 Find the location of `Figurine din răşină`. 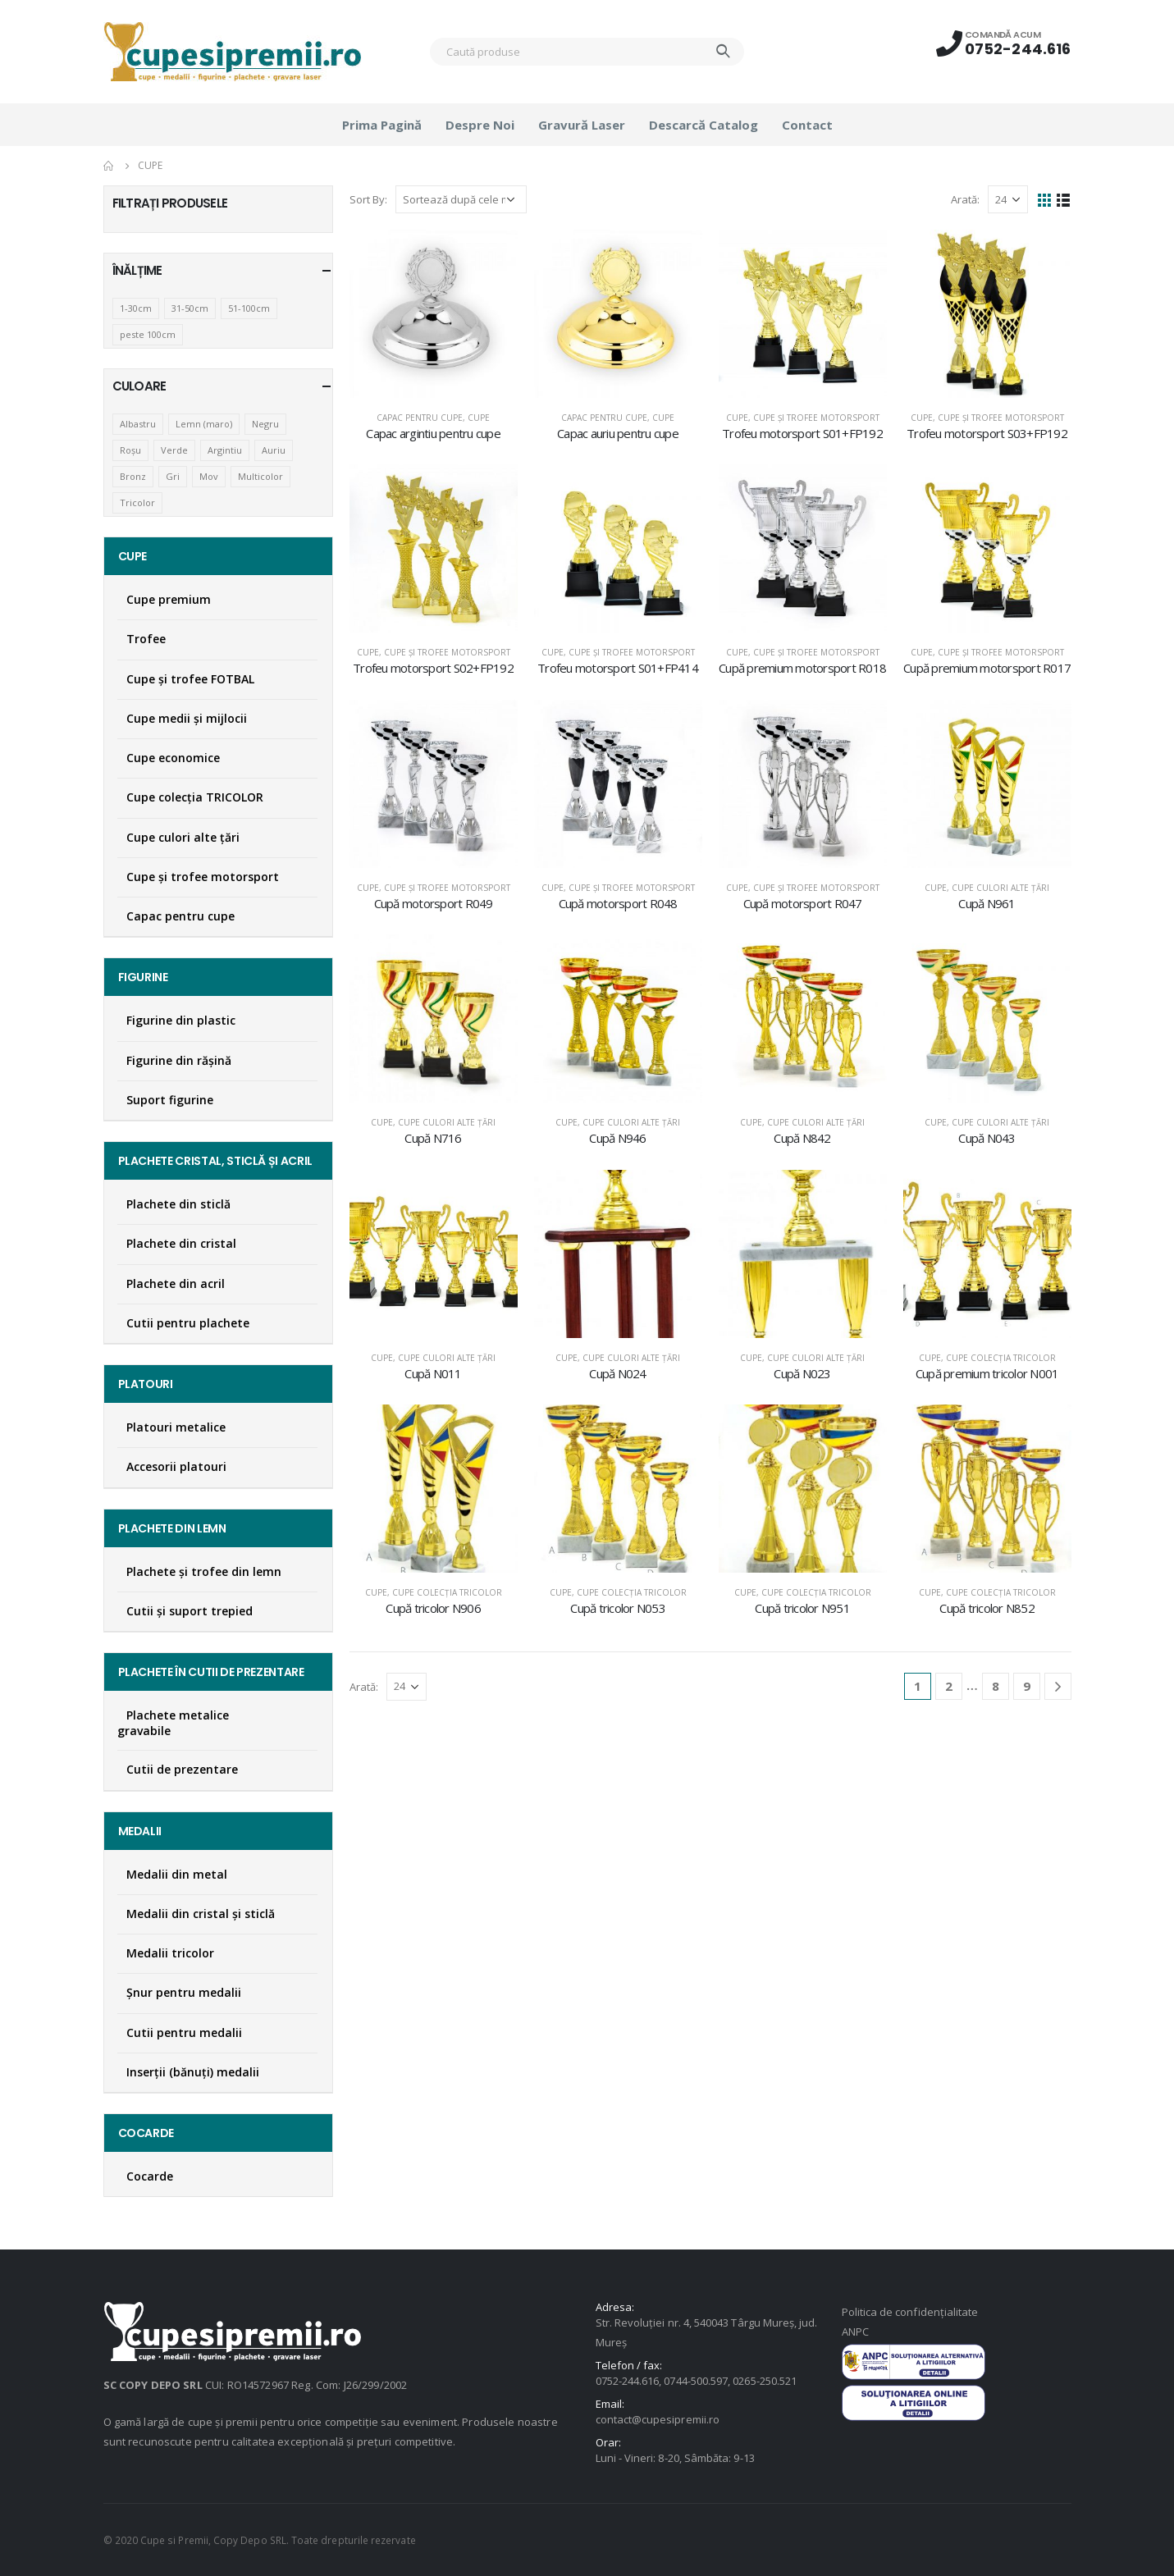

Figurine din răşină is located at coordinates (178, 1060).